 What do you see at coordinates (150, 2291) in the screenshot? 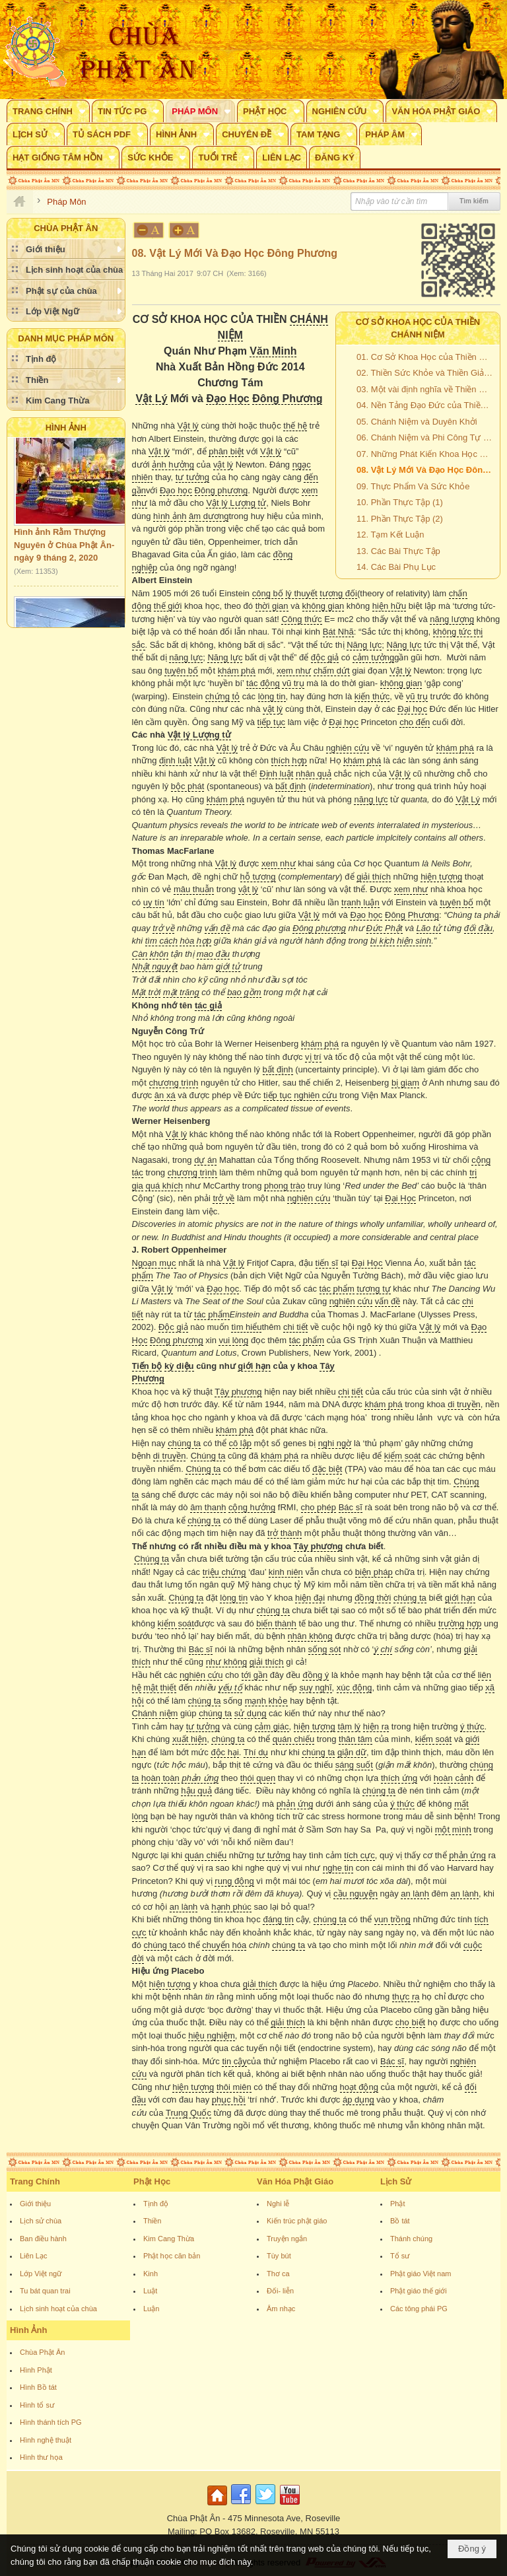
I see `Luật` at bounding box center [150, 2291].